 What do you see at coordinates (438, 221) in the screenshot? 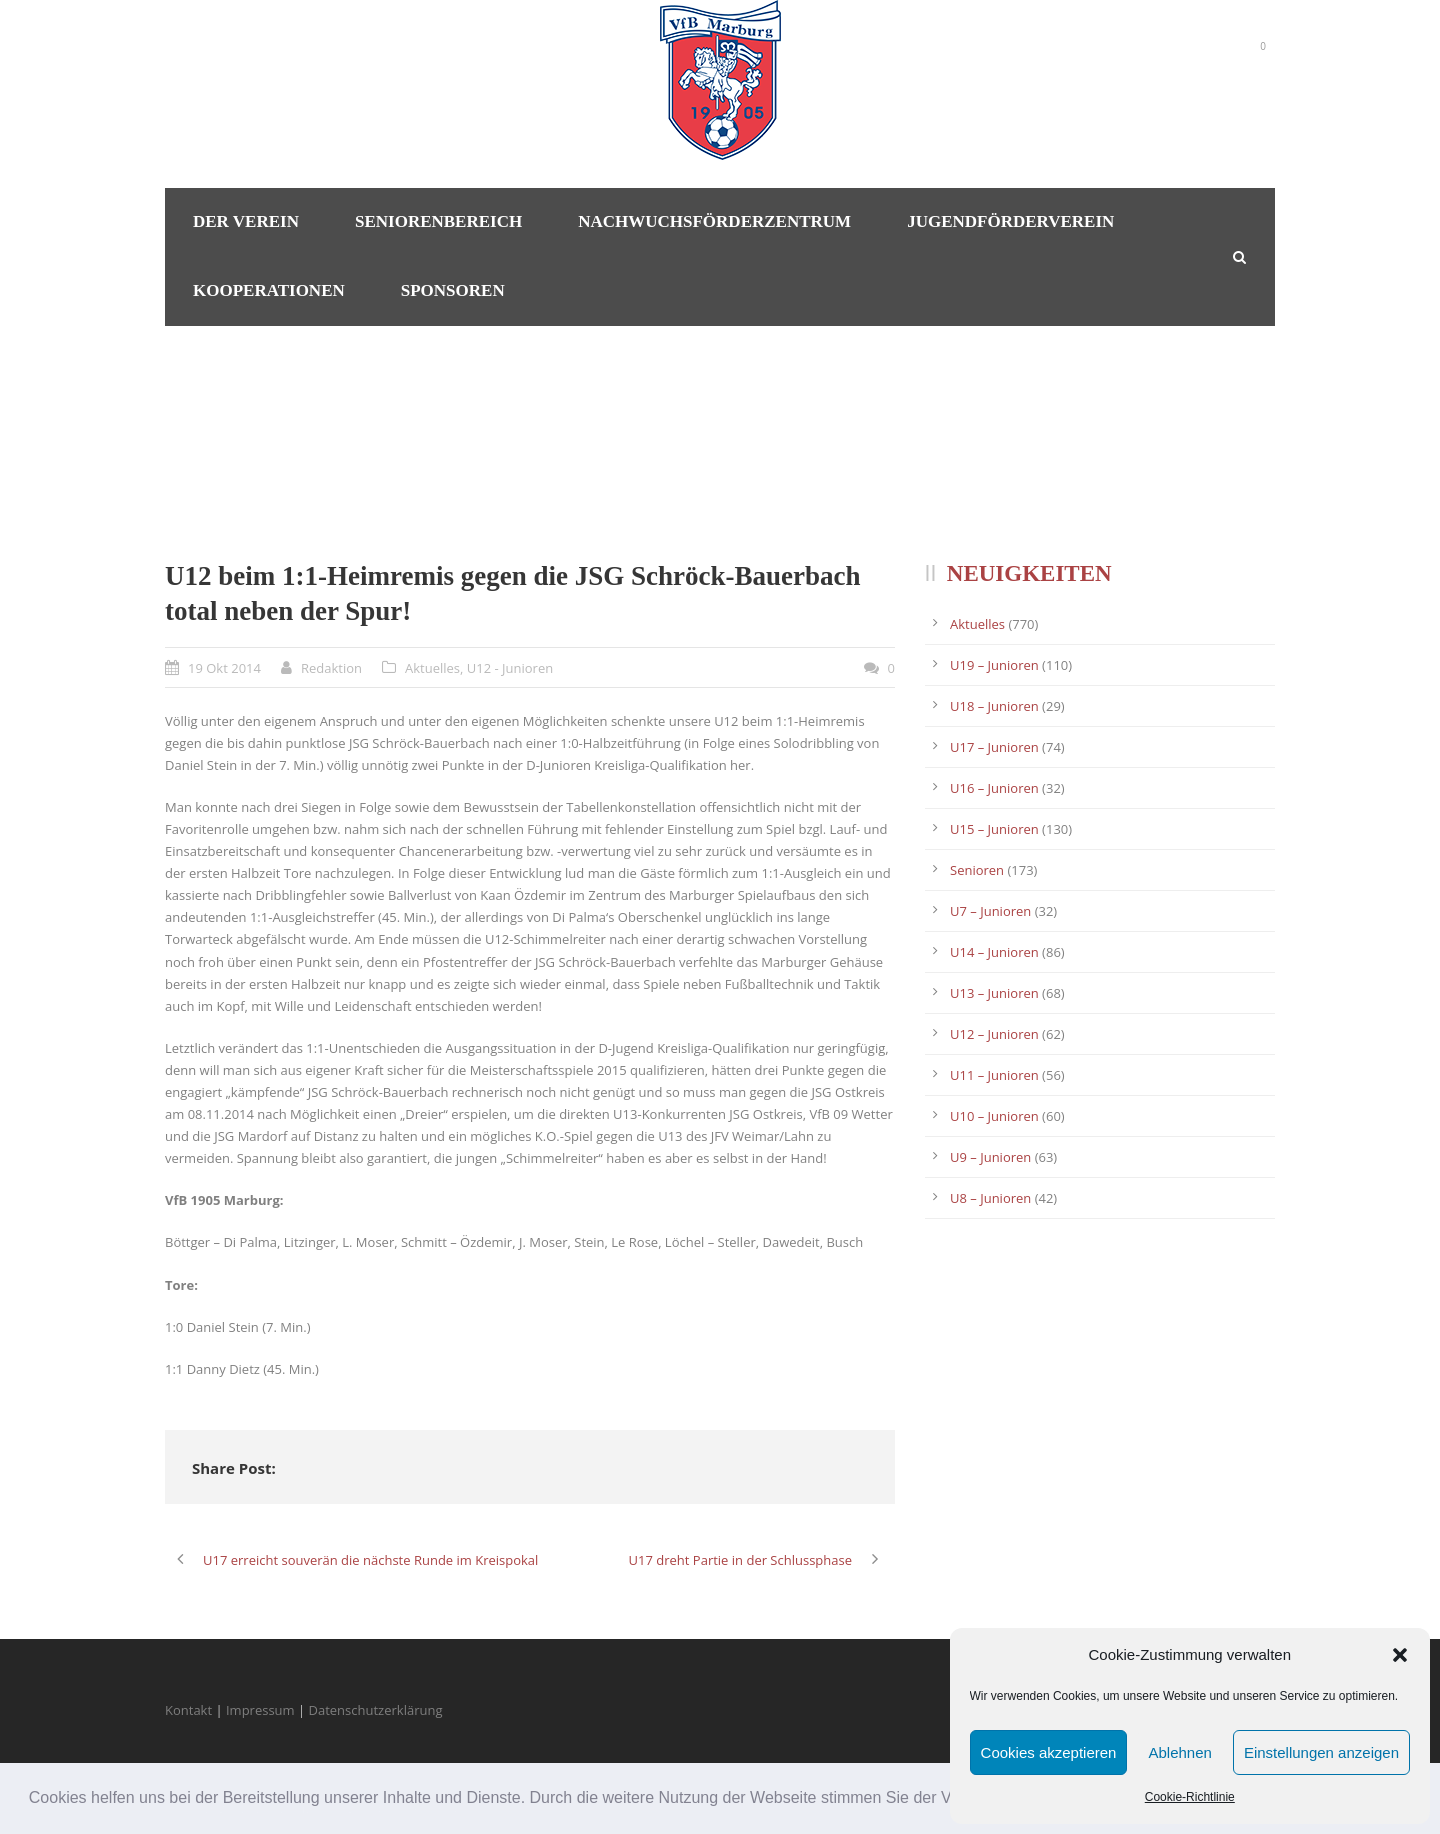
I see `Seniorenbereich` at bounding box center [438, 221].